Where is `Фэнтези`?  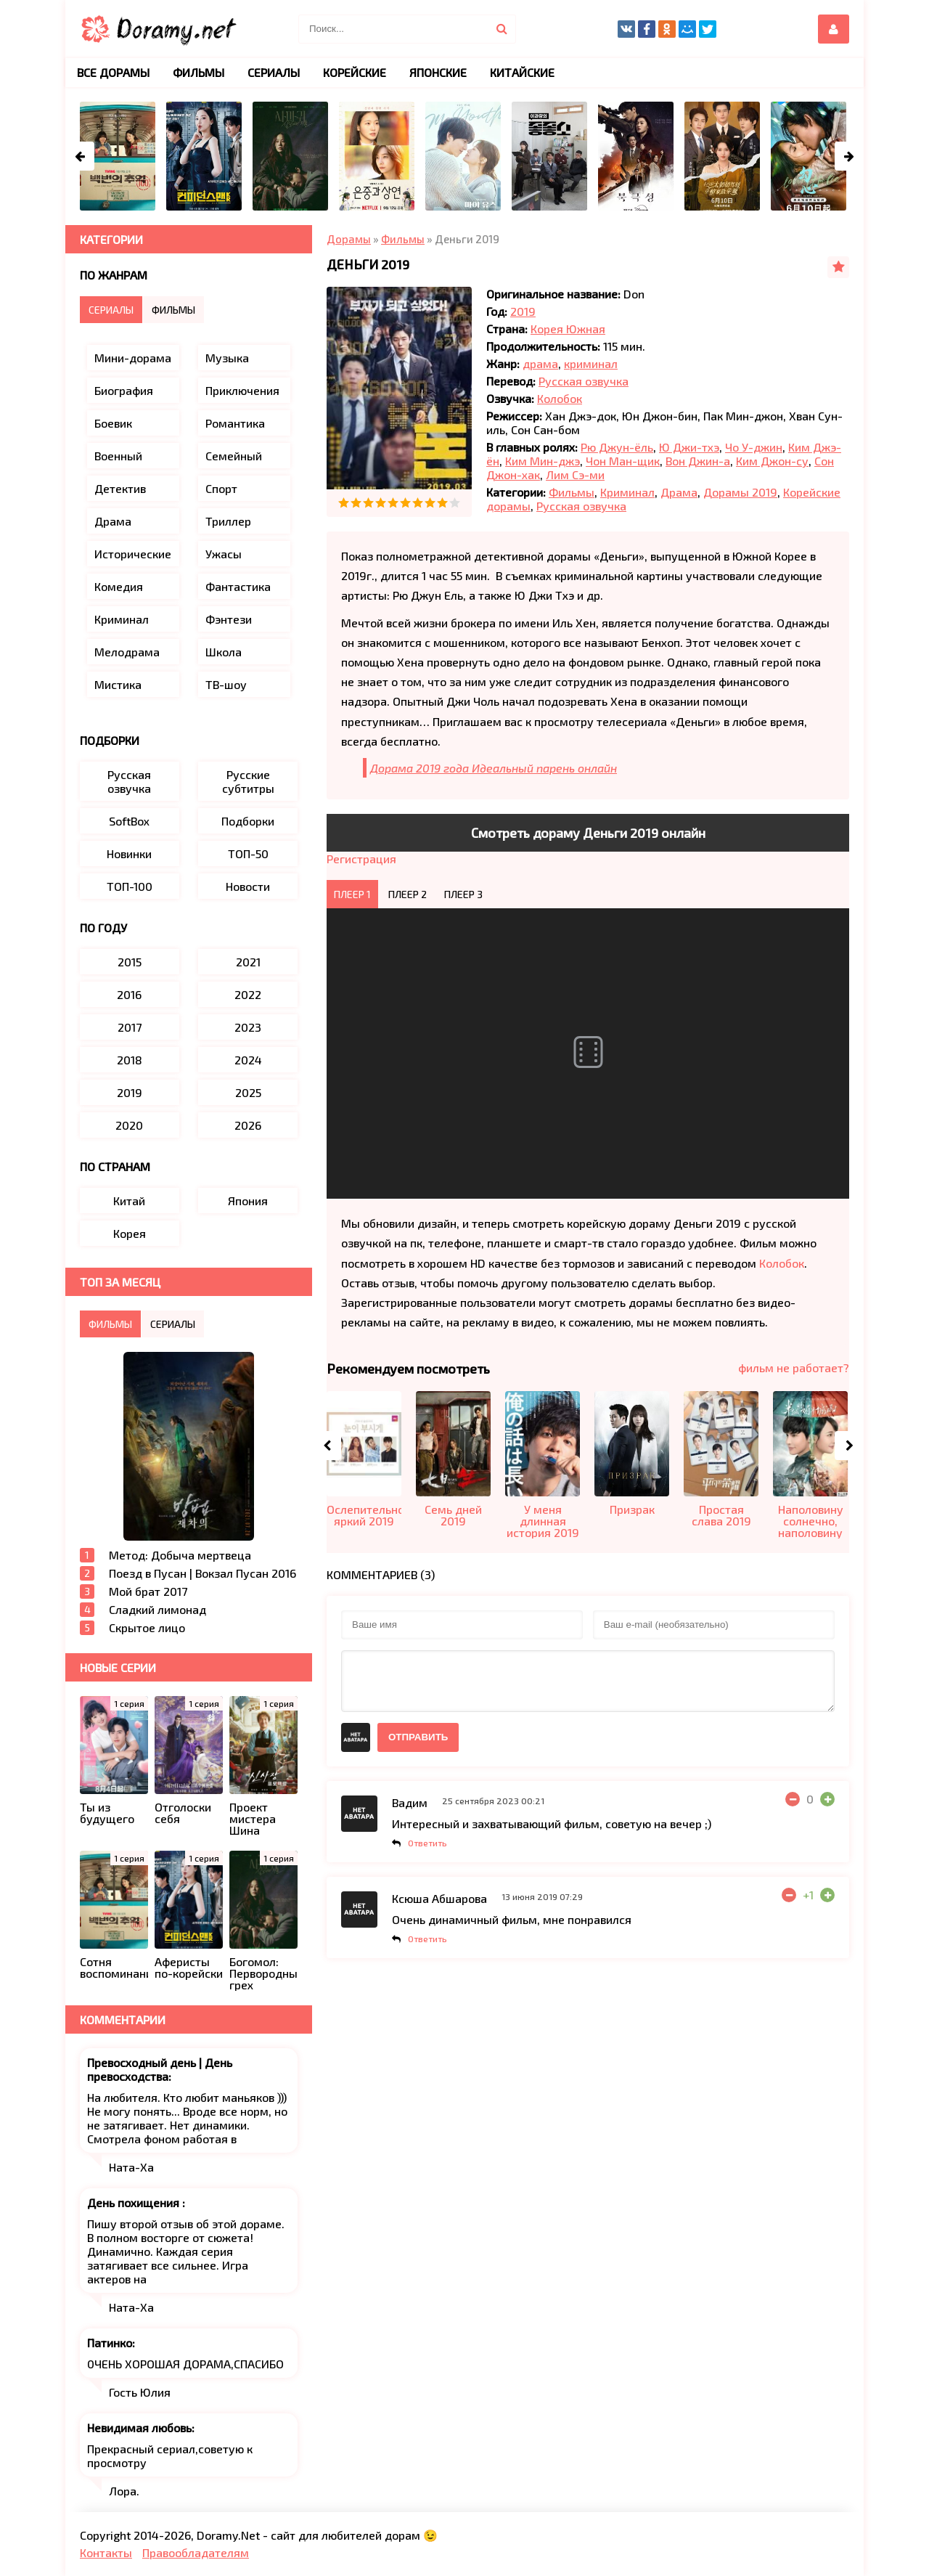
Фэнтези is located at coordinates (228, 619).